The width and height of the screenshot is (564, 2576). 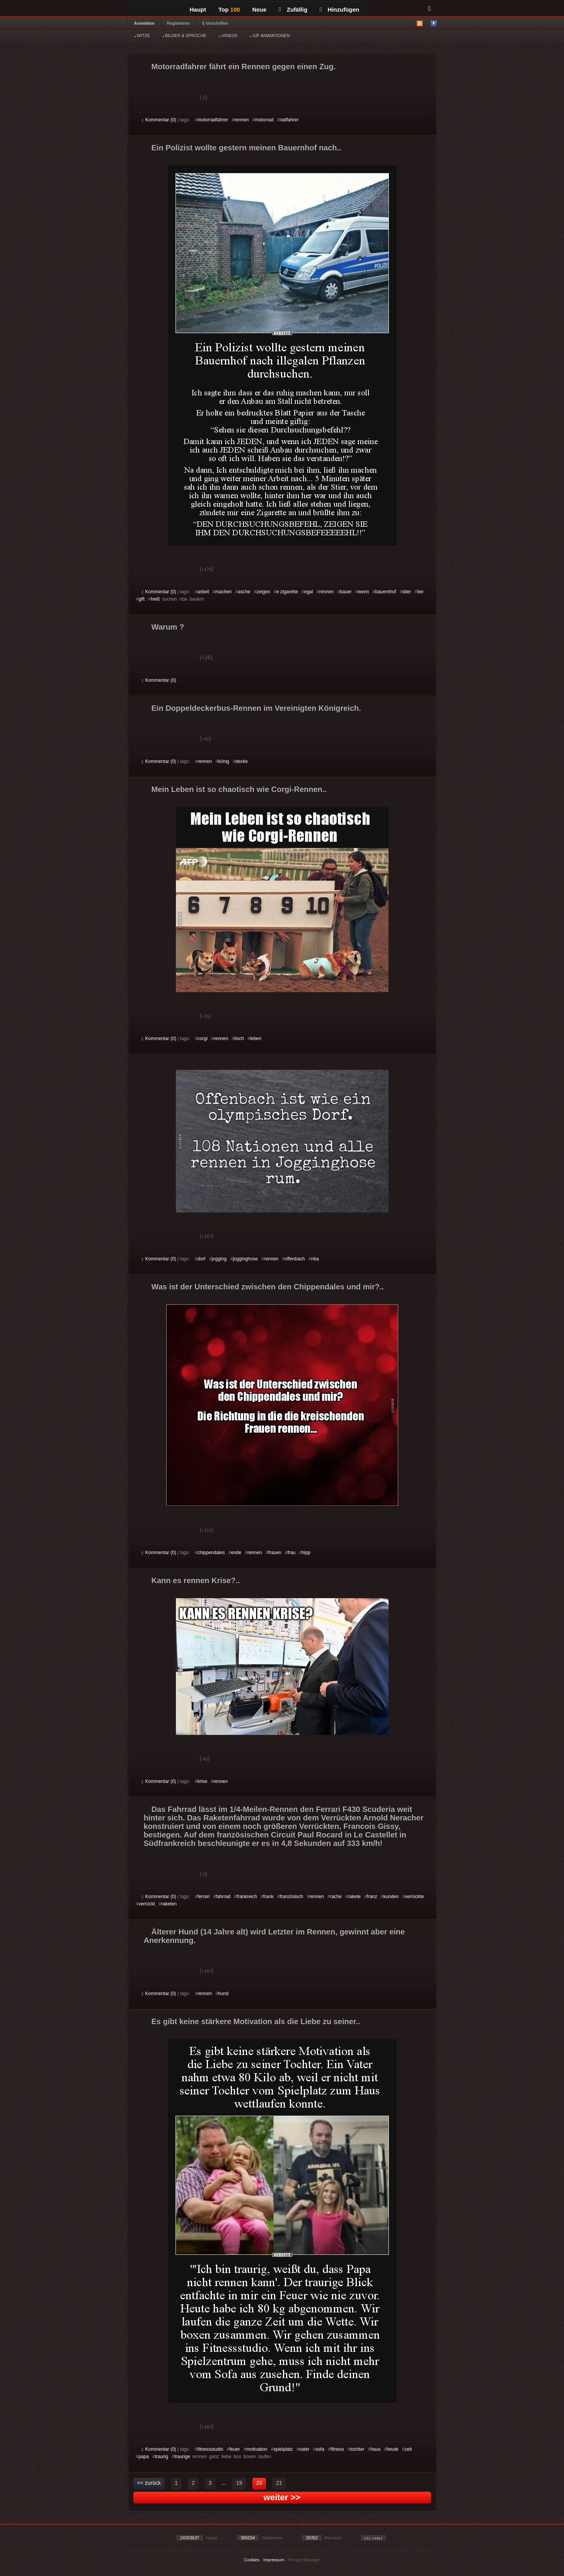 I want to click on haus, so click(x=375, y=2449).